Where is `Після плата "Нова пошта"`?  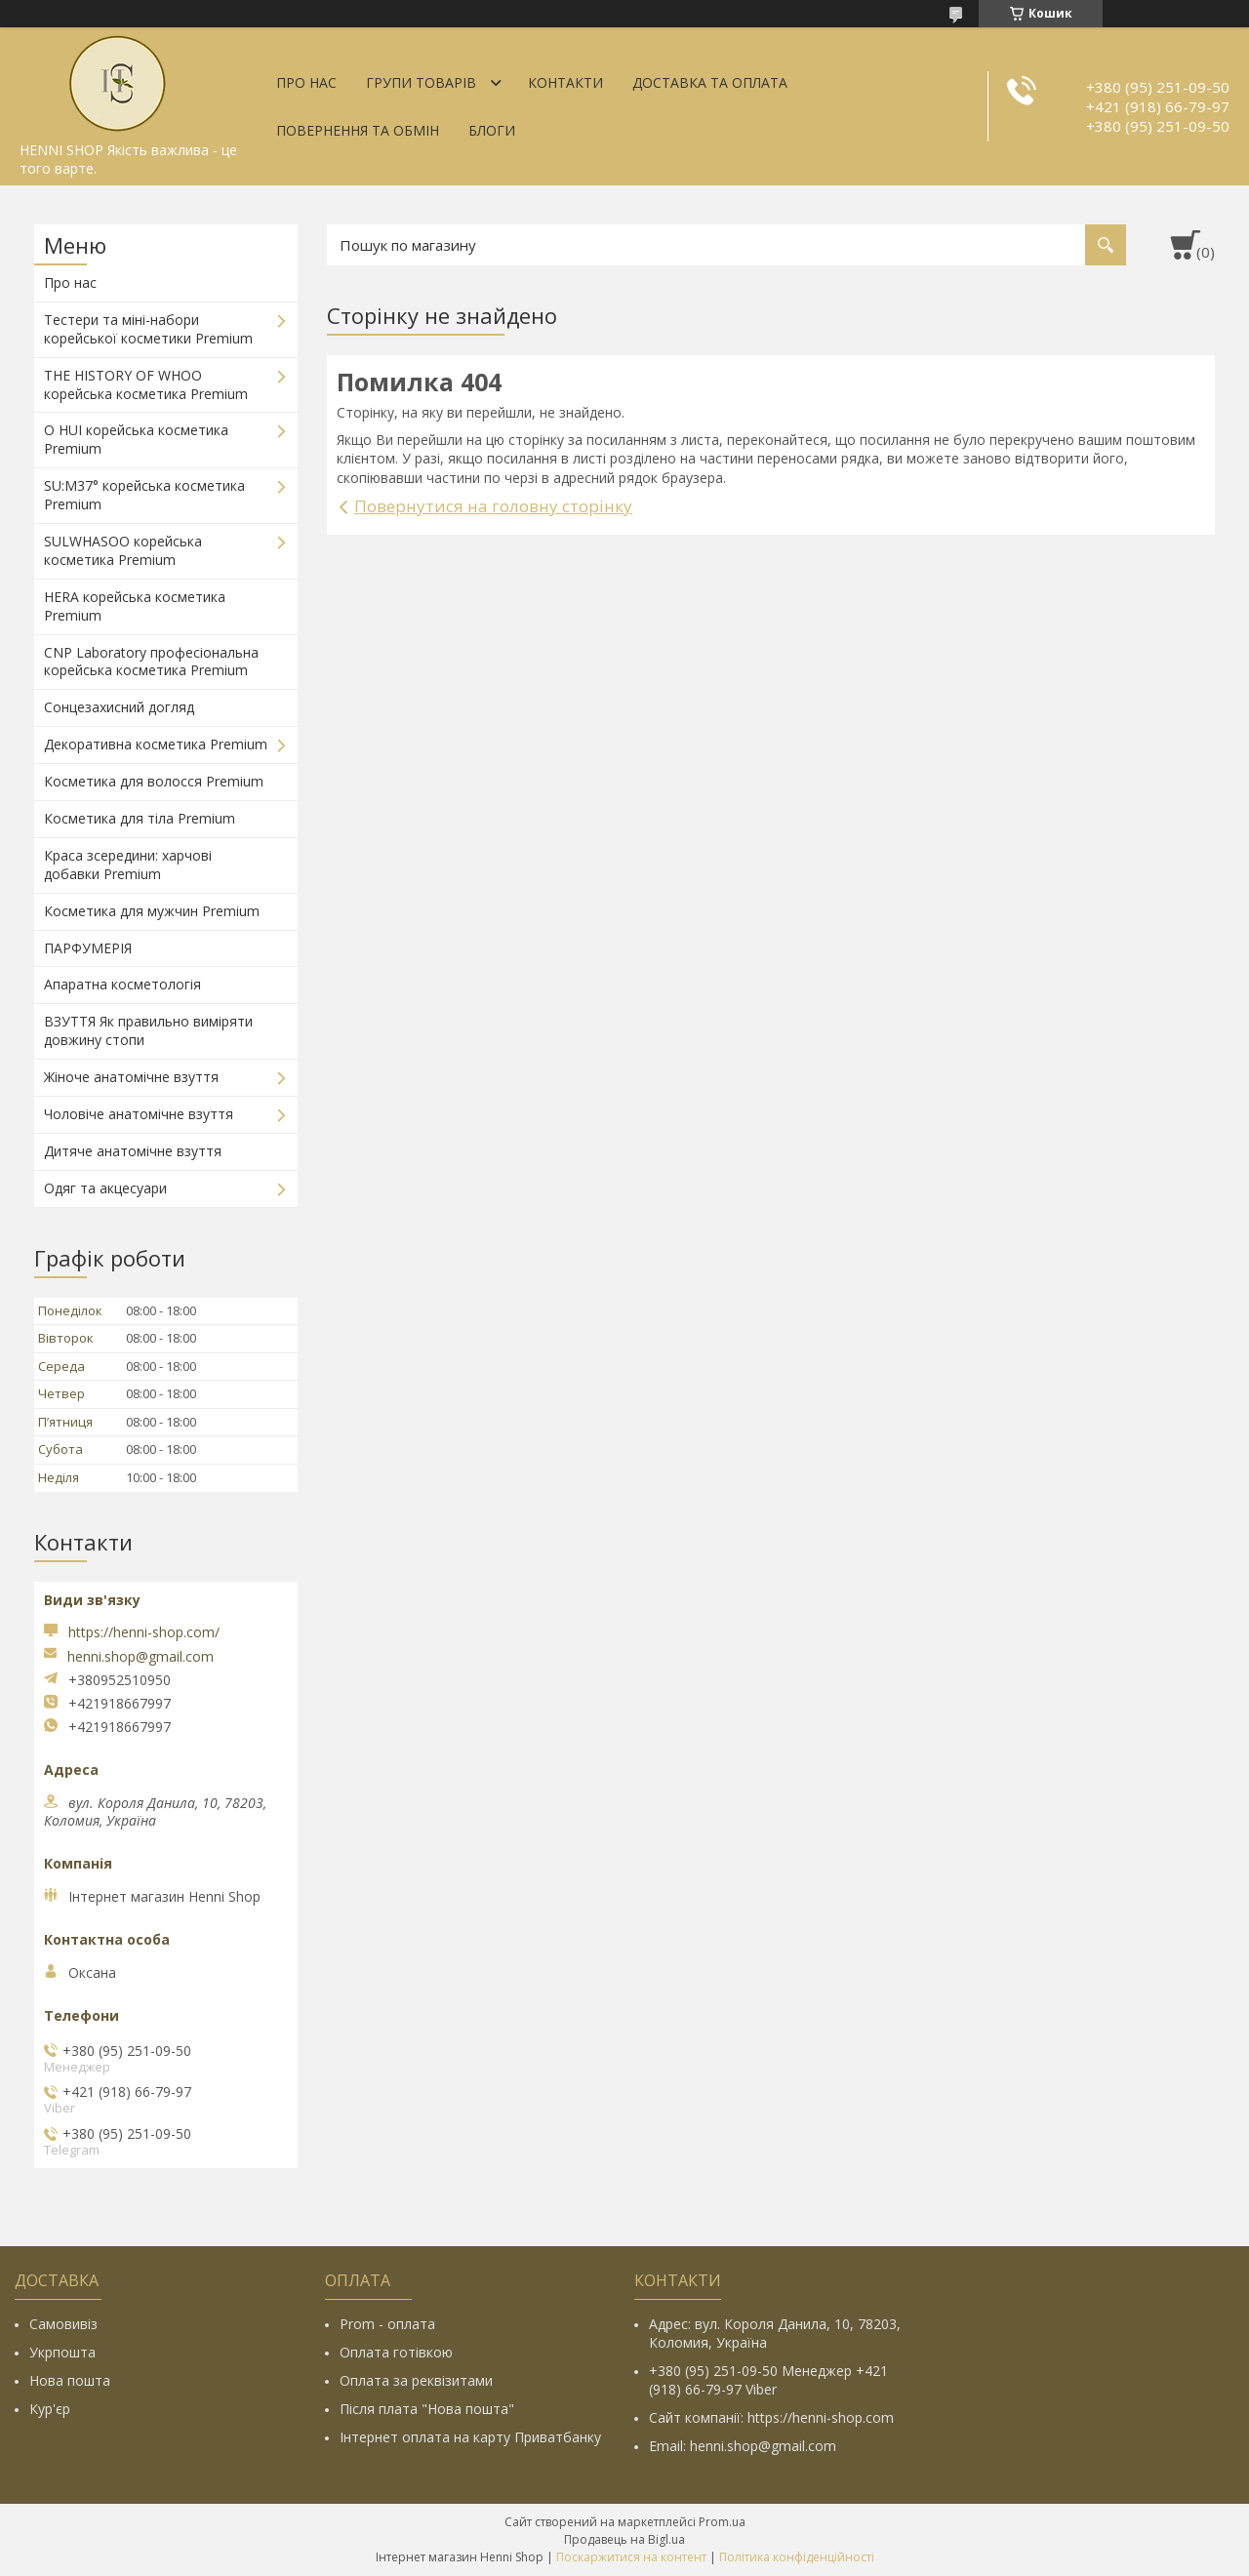 Після плата "Нова пошта" is located at coordinates (427, 2408).